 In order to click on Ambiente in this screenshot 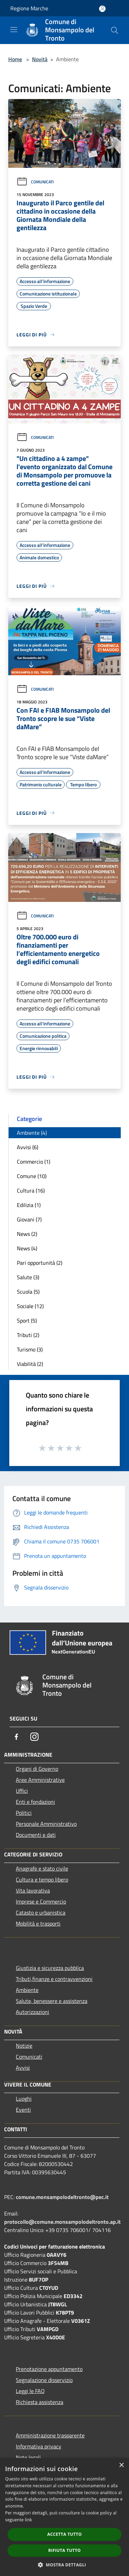, I will do `click(27, 1990)`.